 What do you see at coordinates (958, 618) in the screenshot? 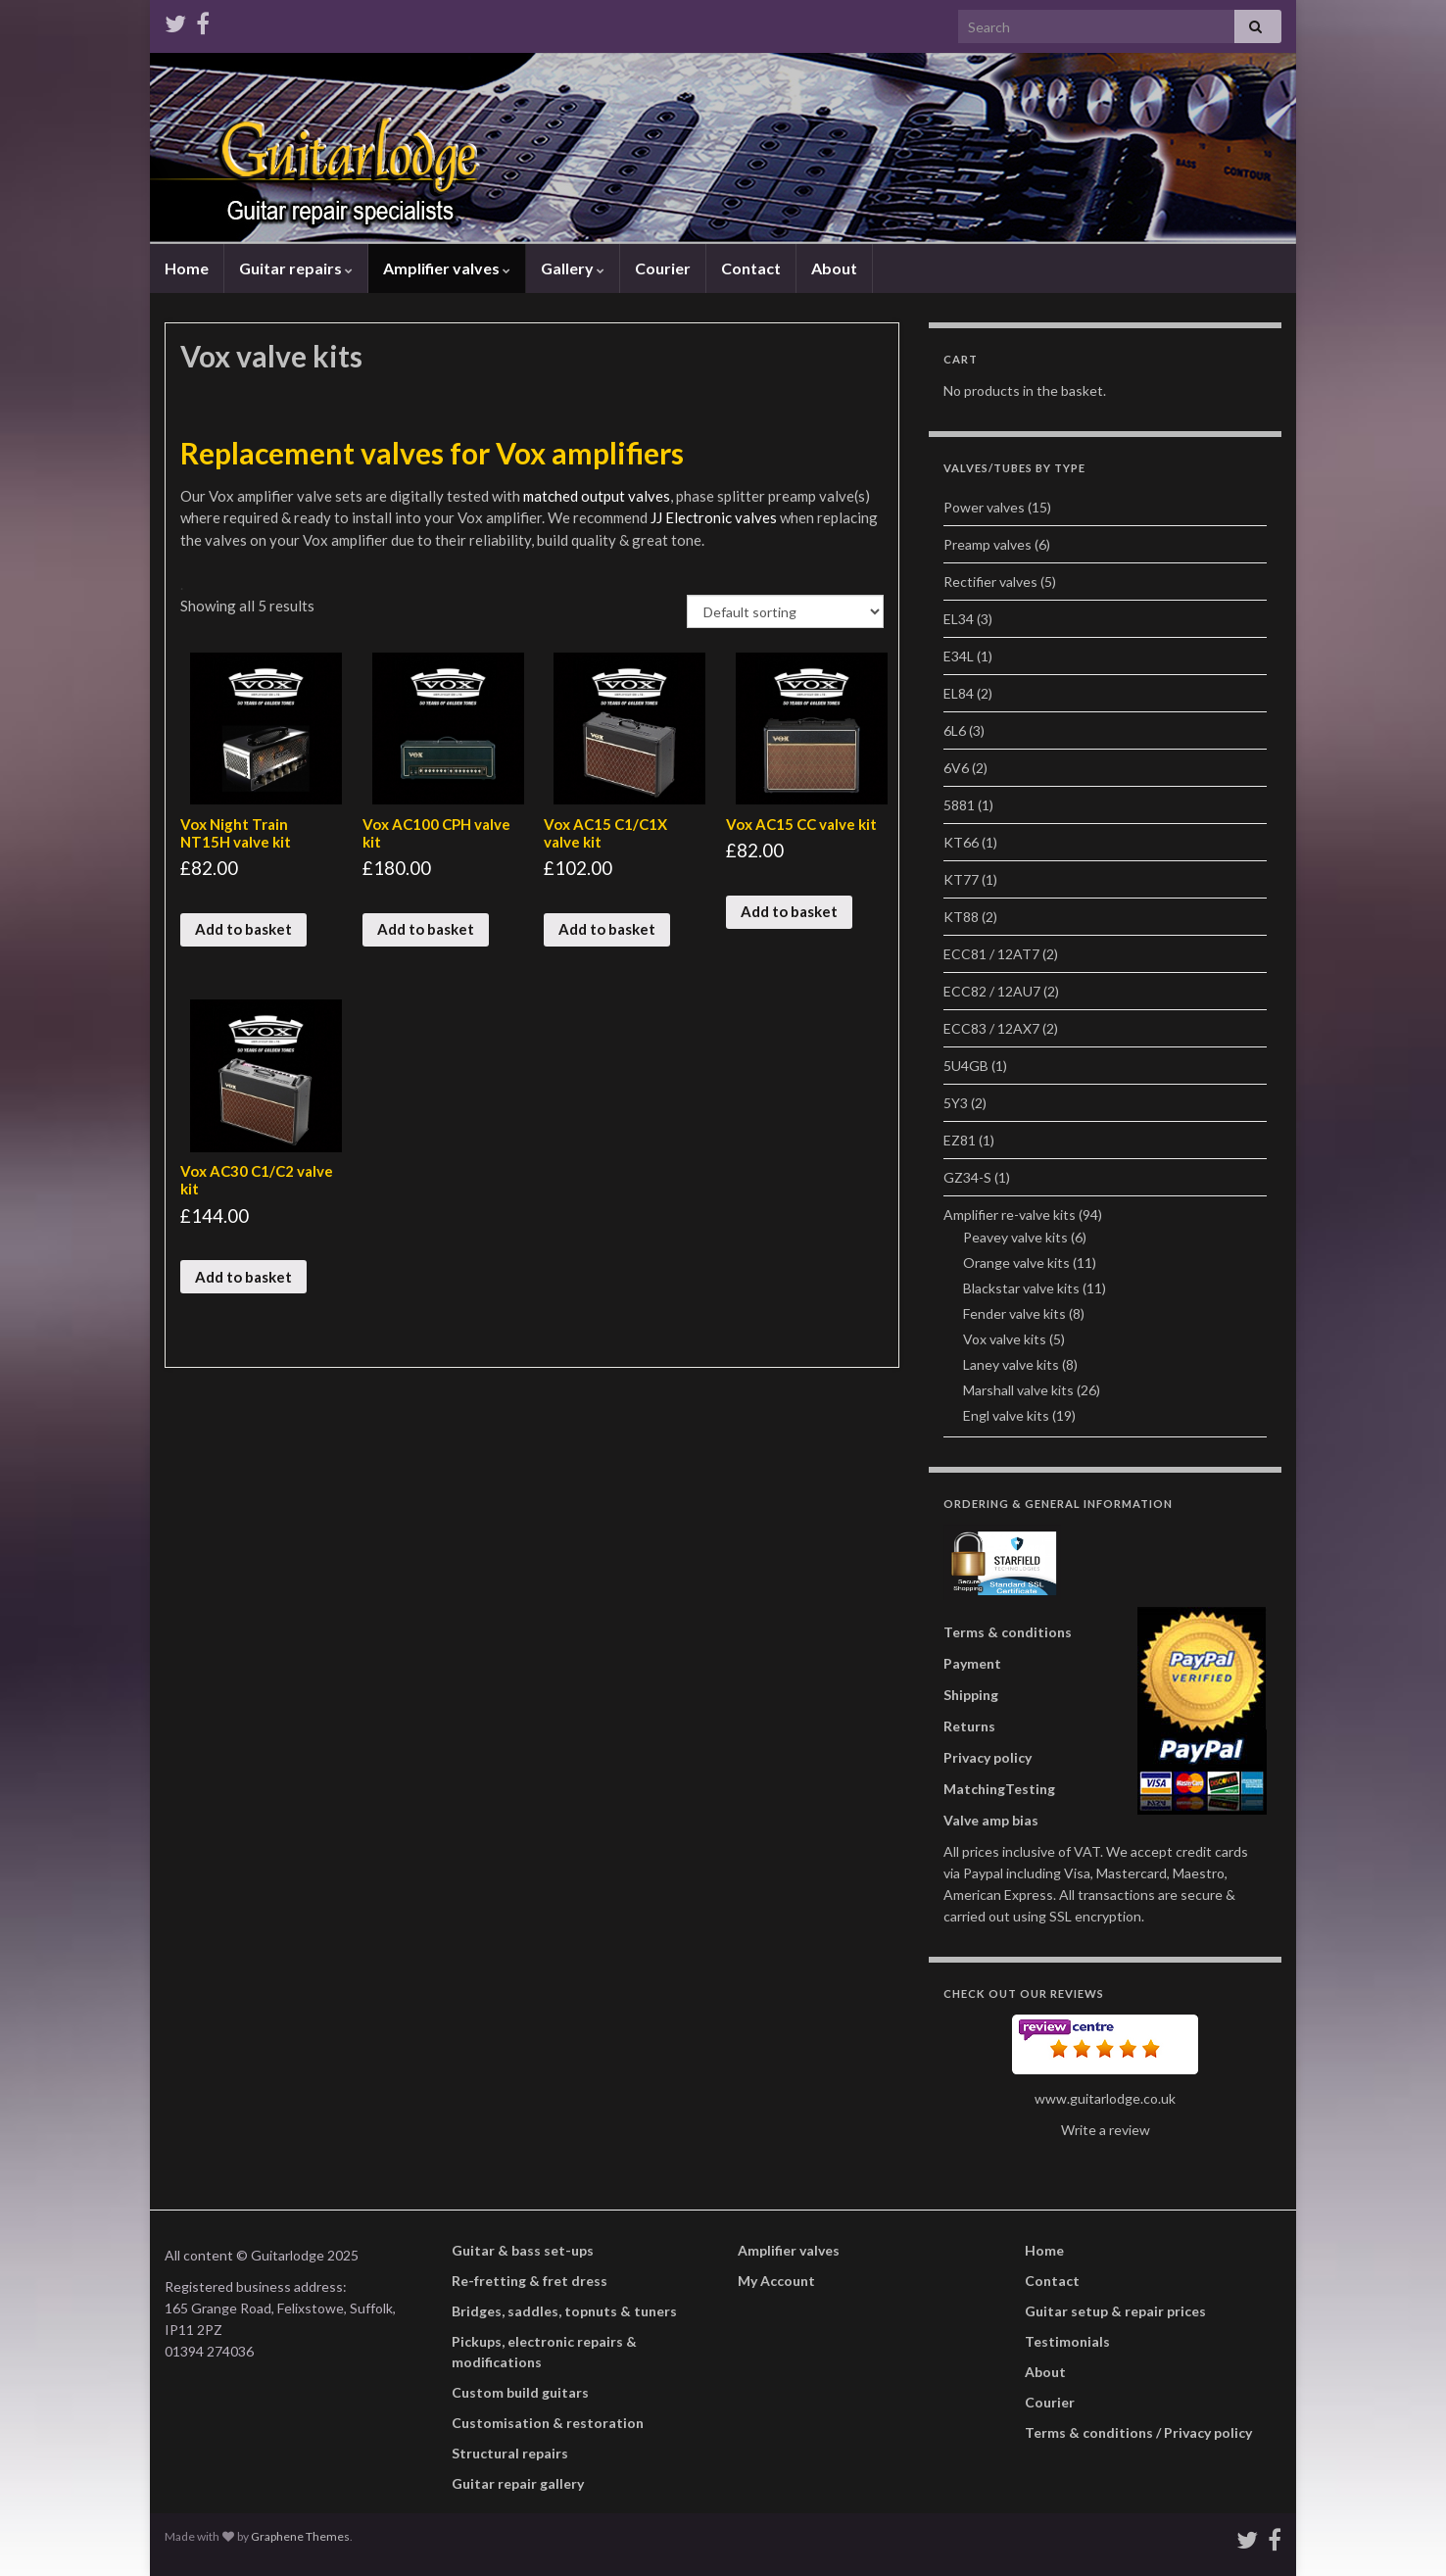
I see `EL34` at bounding box center [958, 618].